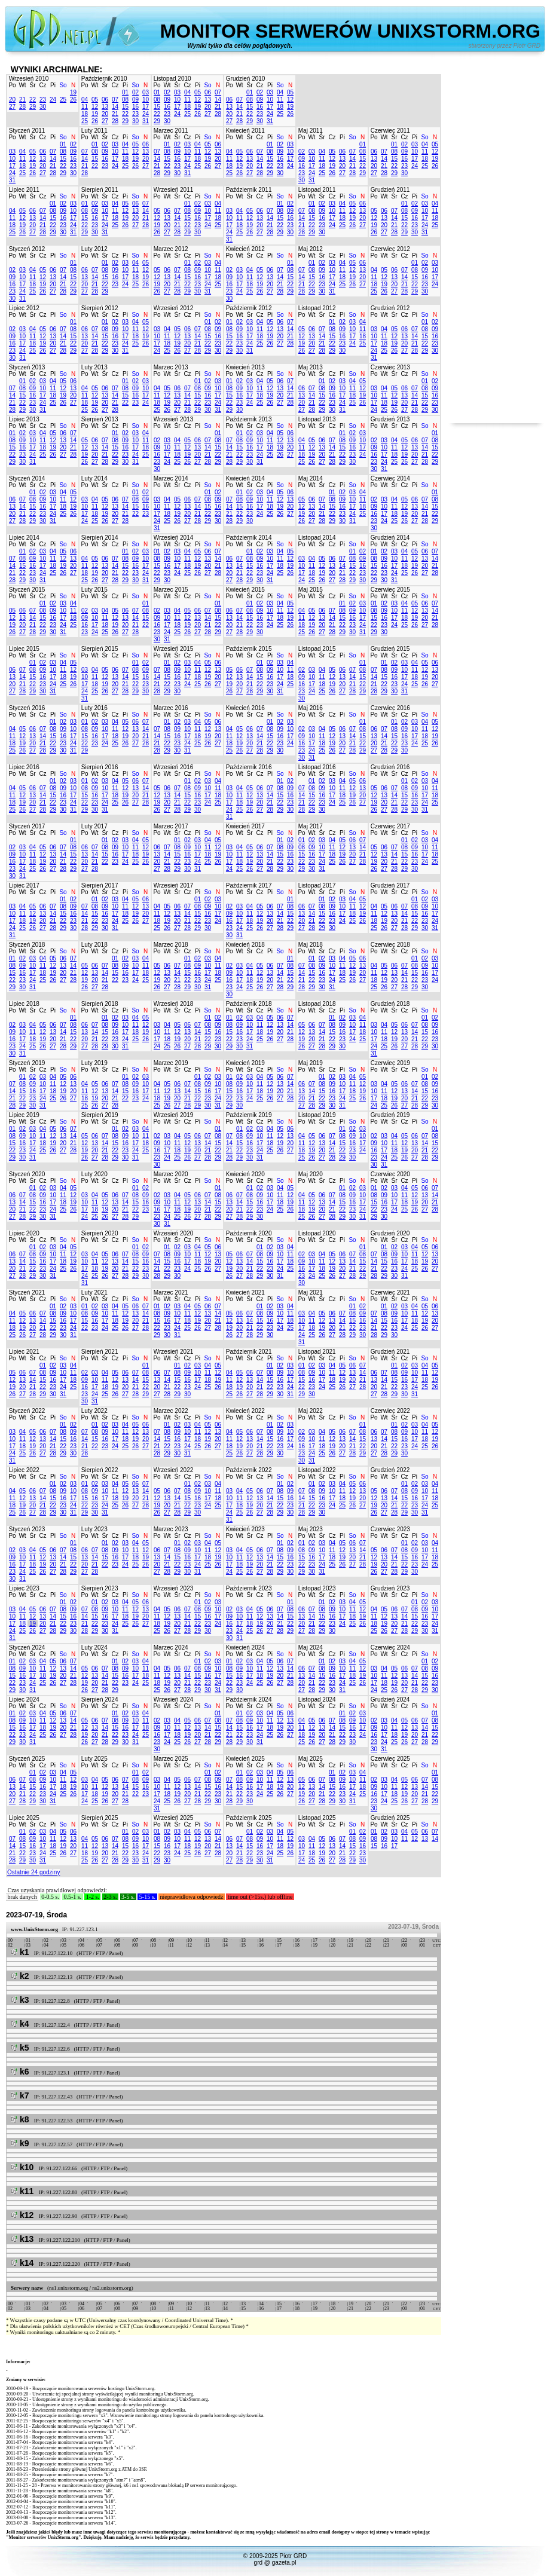 The image size is (550, 2576). I want to click on 03, so click(145, 92).